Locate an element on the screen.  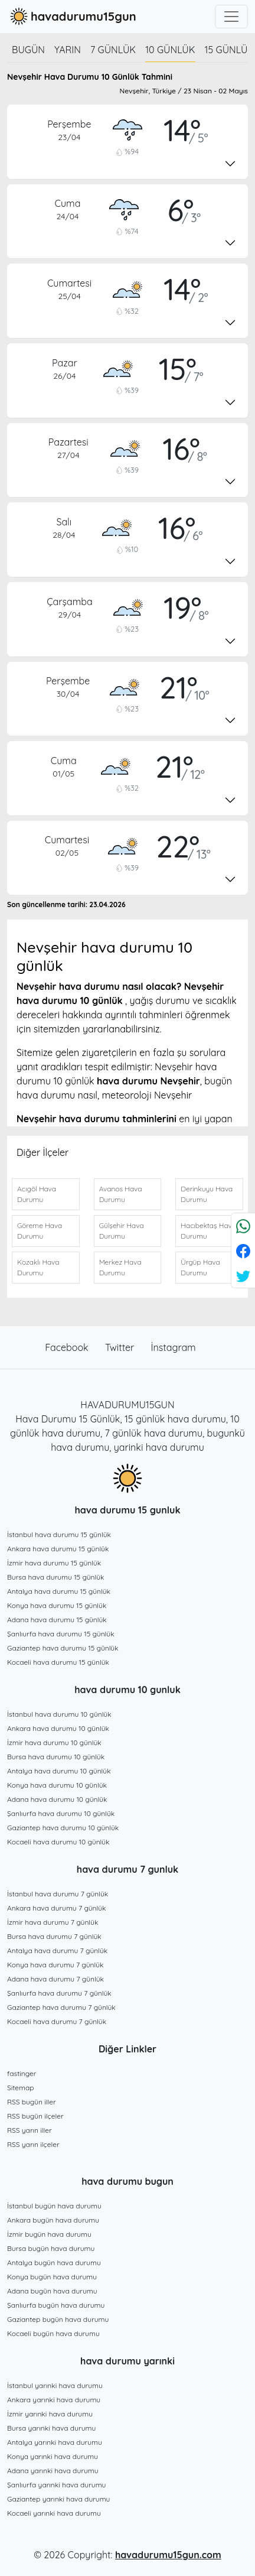
Kocaeli hava durumu 10 günlük is located at coordinates (58, 1841).